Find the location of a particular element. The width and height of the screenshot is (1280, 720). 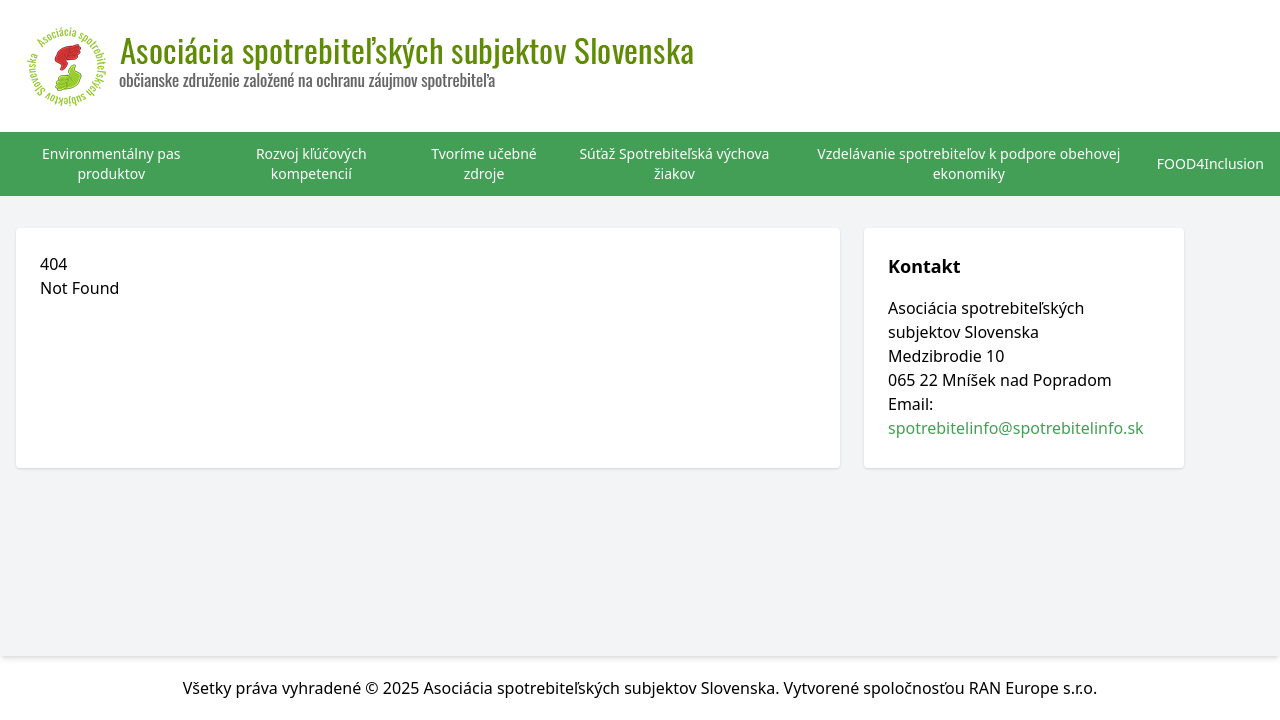

Rozvoj kľúčových kompetencií is located at coordinates (311, 163).